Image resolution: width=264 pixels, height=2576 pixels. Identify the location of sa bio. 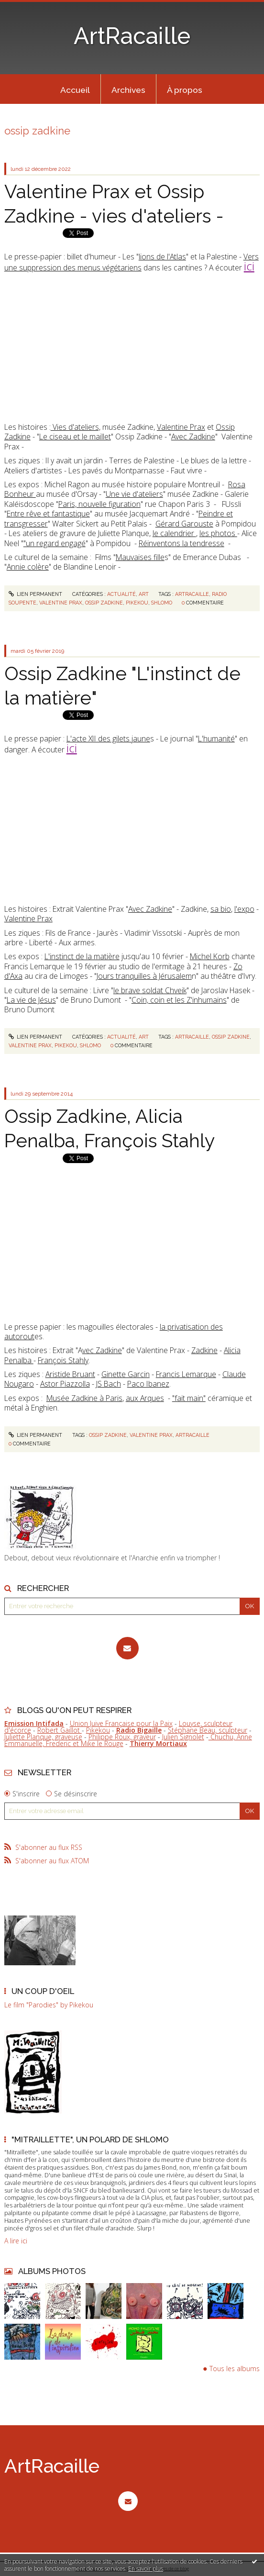
(220, 909).